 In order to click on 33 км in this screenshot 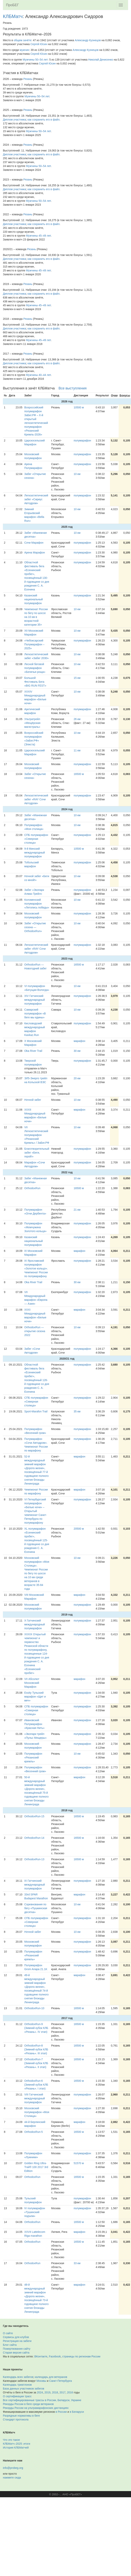, I will do `click(77, 2263)`.